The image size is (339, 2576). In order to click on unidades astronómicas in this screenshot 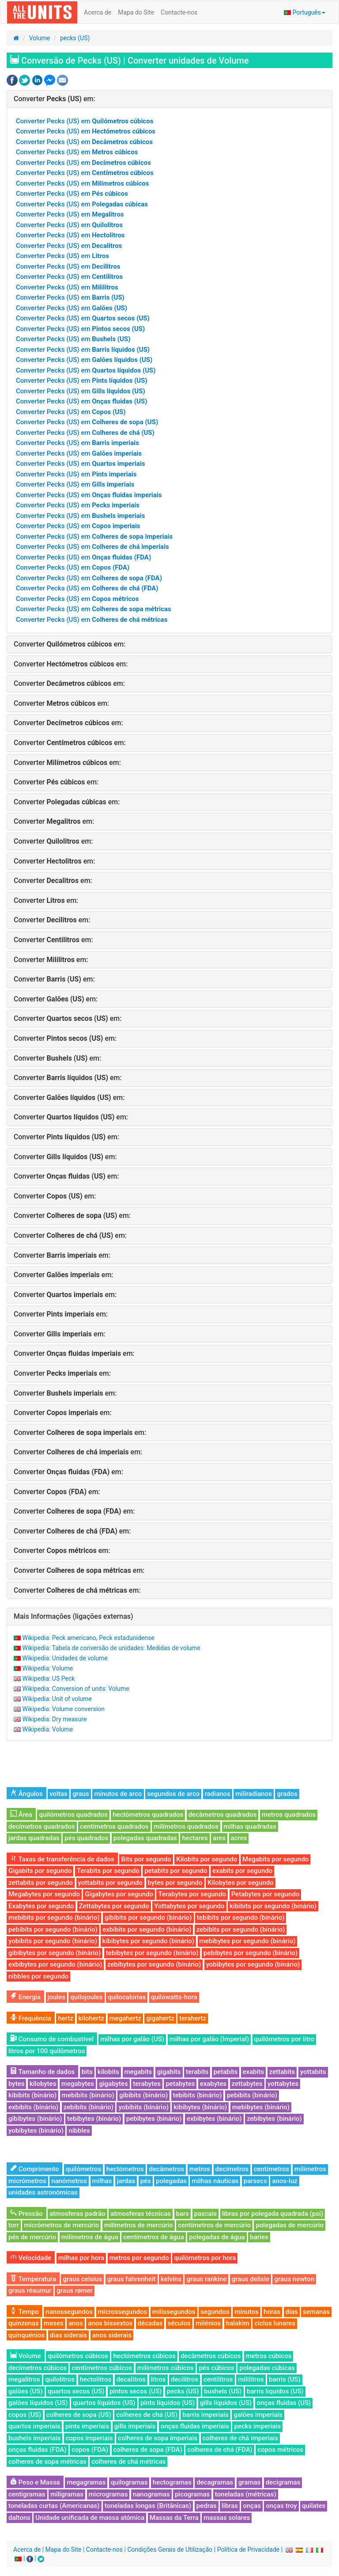, I will do `click(43, 2192)`.